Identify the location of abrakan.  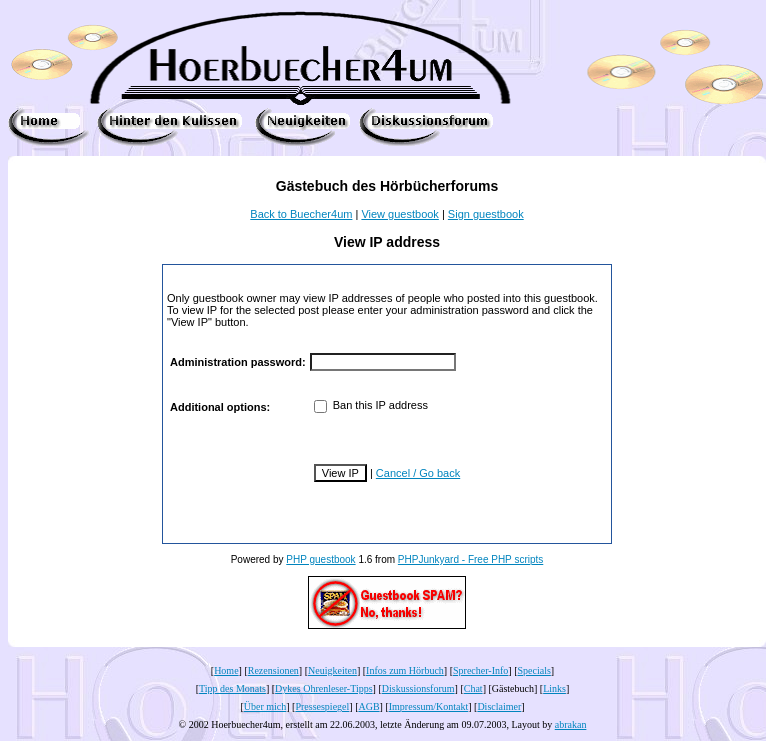
(571, 724).